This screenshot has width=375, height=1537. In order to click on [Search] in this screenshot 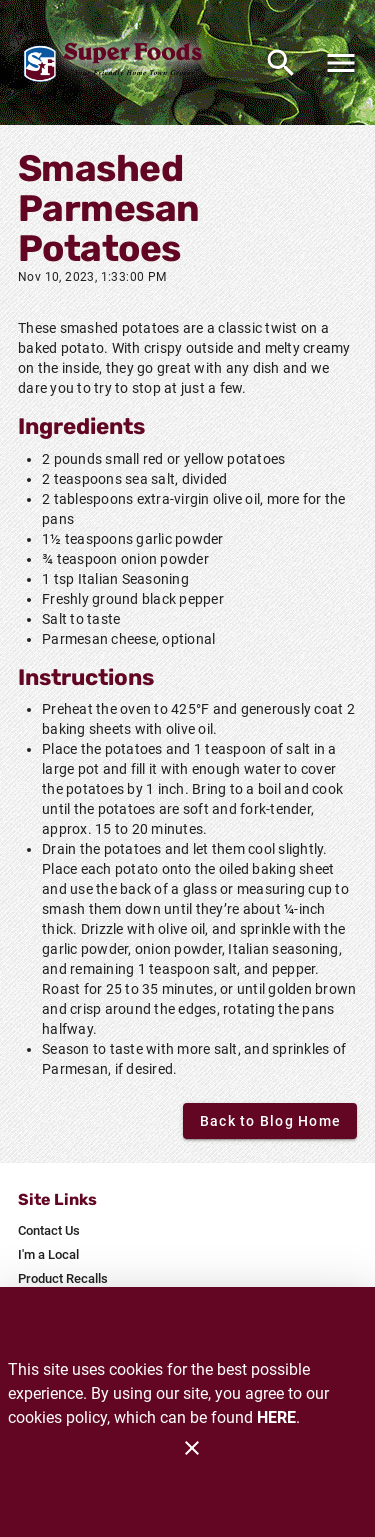, I will do `click(281, 63)`.